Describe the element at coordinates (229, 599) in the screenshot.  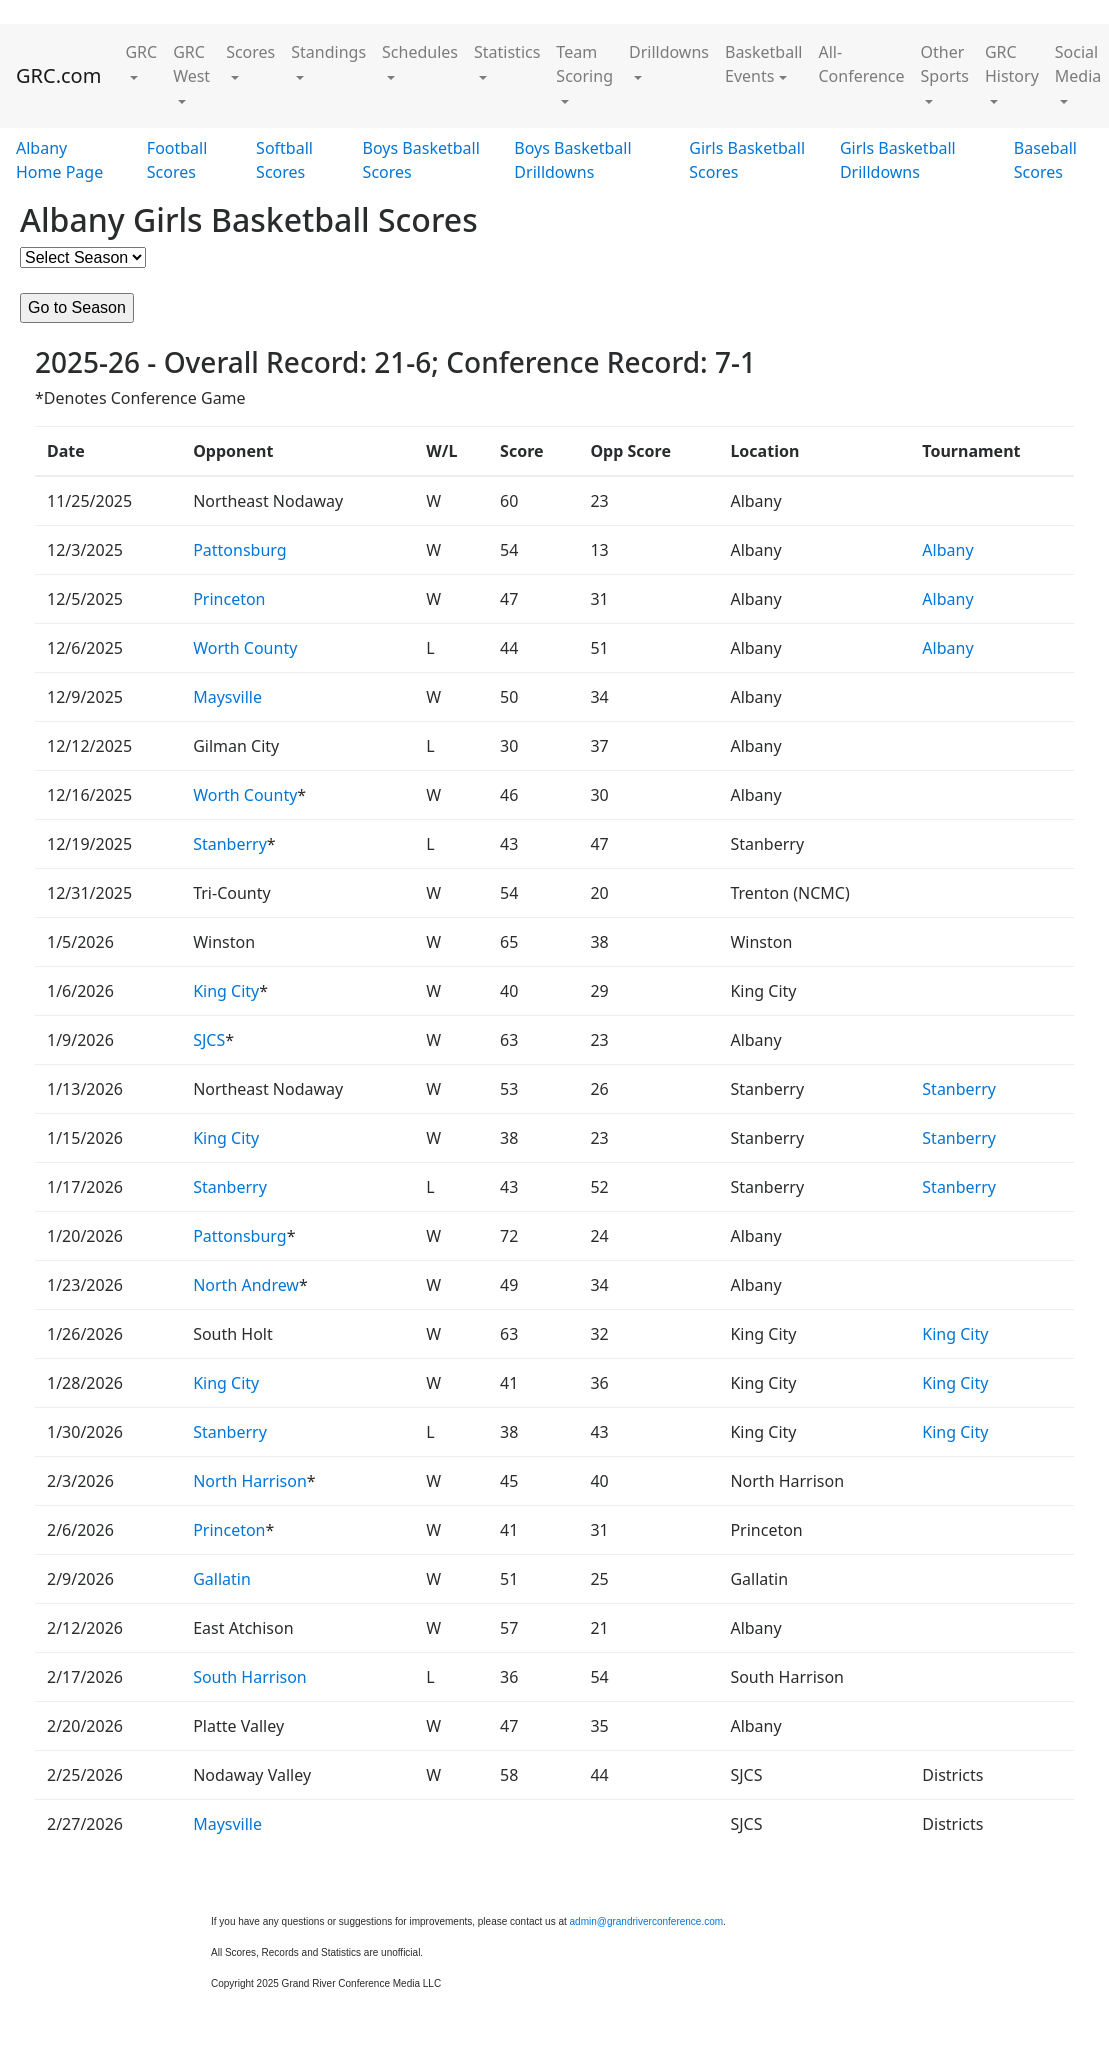
I see `Princeton` at that location.